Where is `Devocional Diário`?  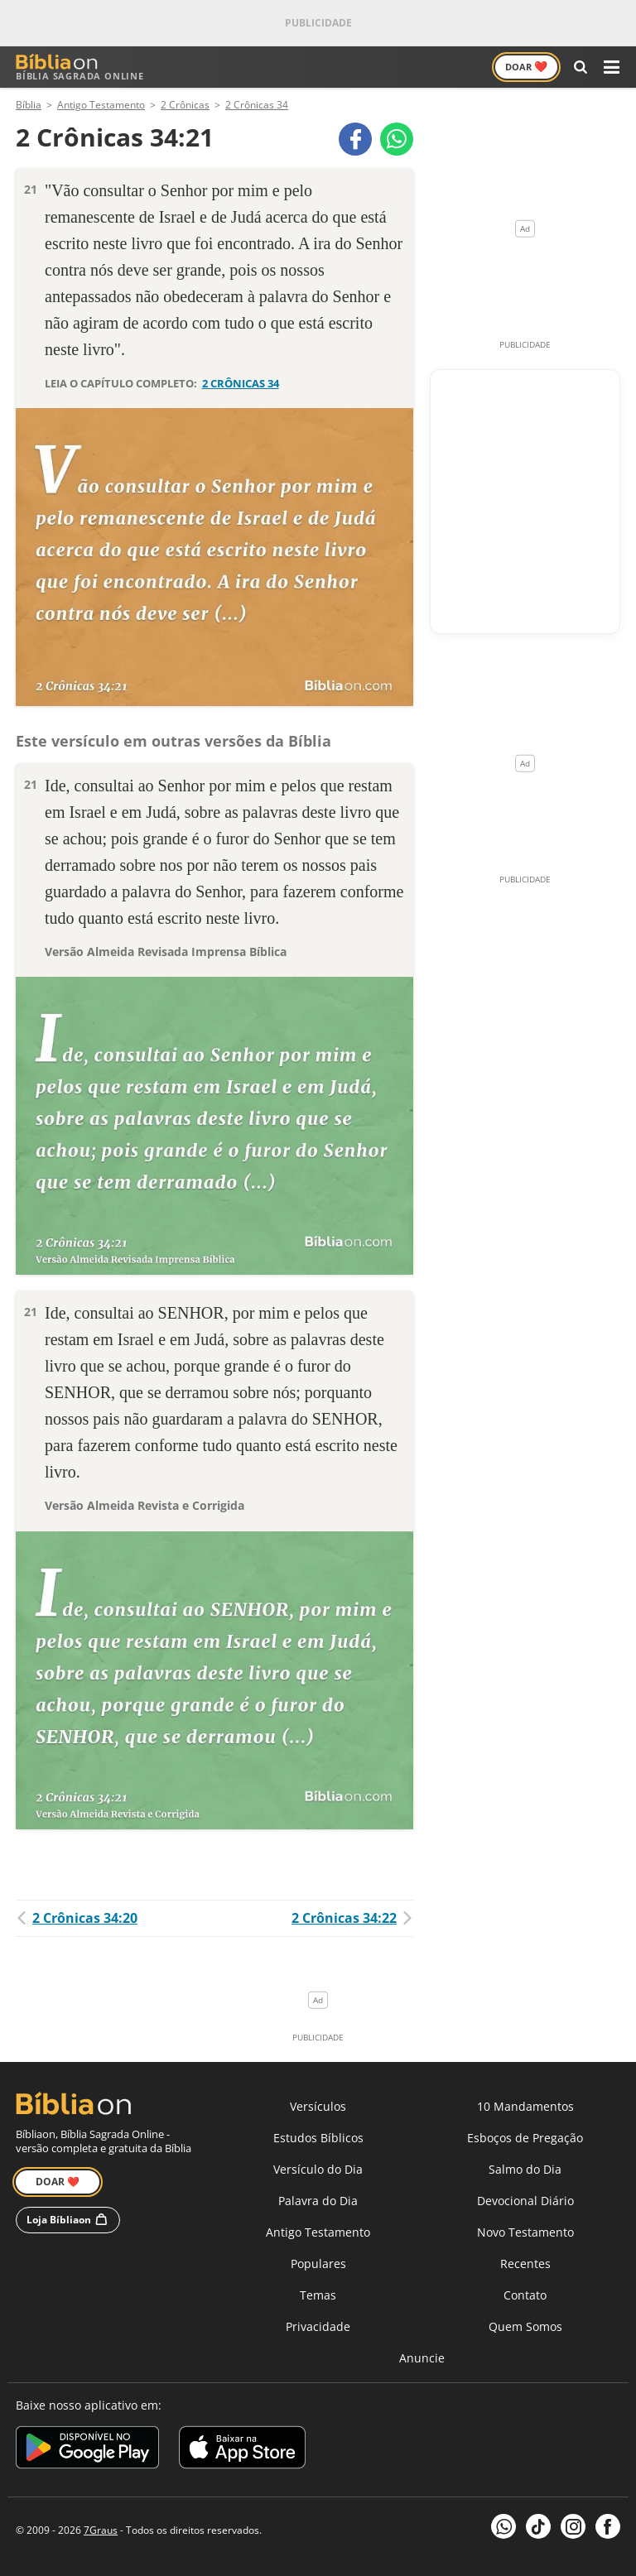
Devocional Diário is located at coordinates (525, 2200).